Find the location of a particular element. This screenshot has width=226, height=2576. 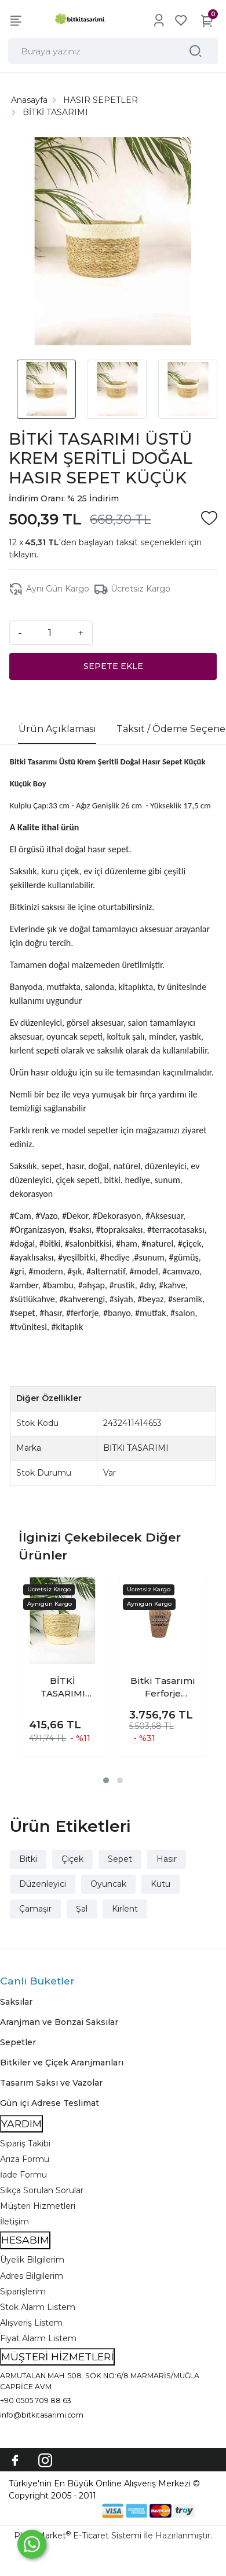

[button] is located at coordinates (106, 1780).